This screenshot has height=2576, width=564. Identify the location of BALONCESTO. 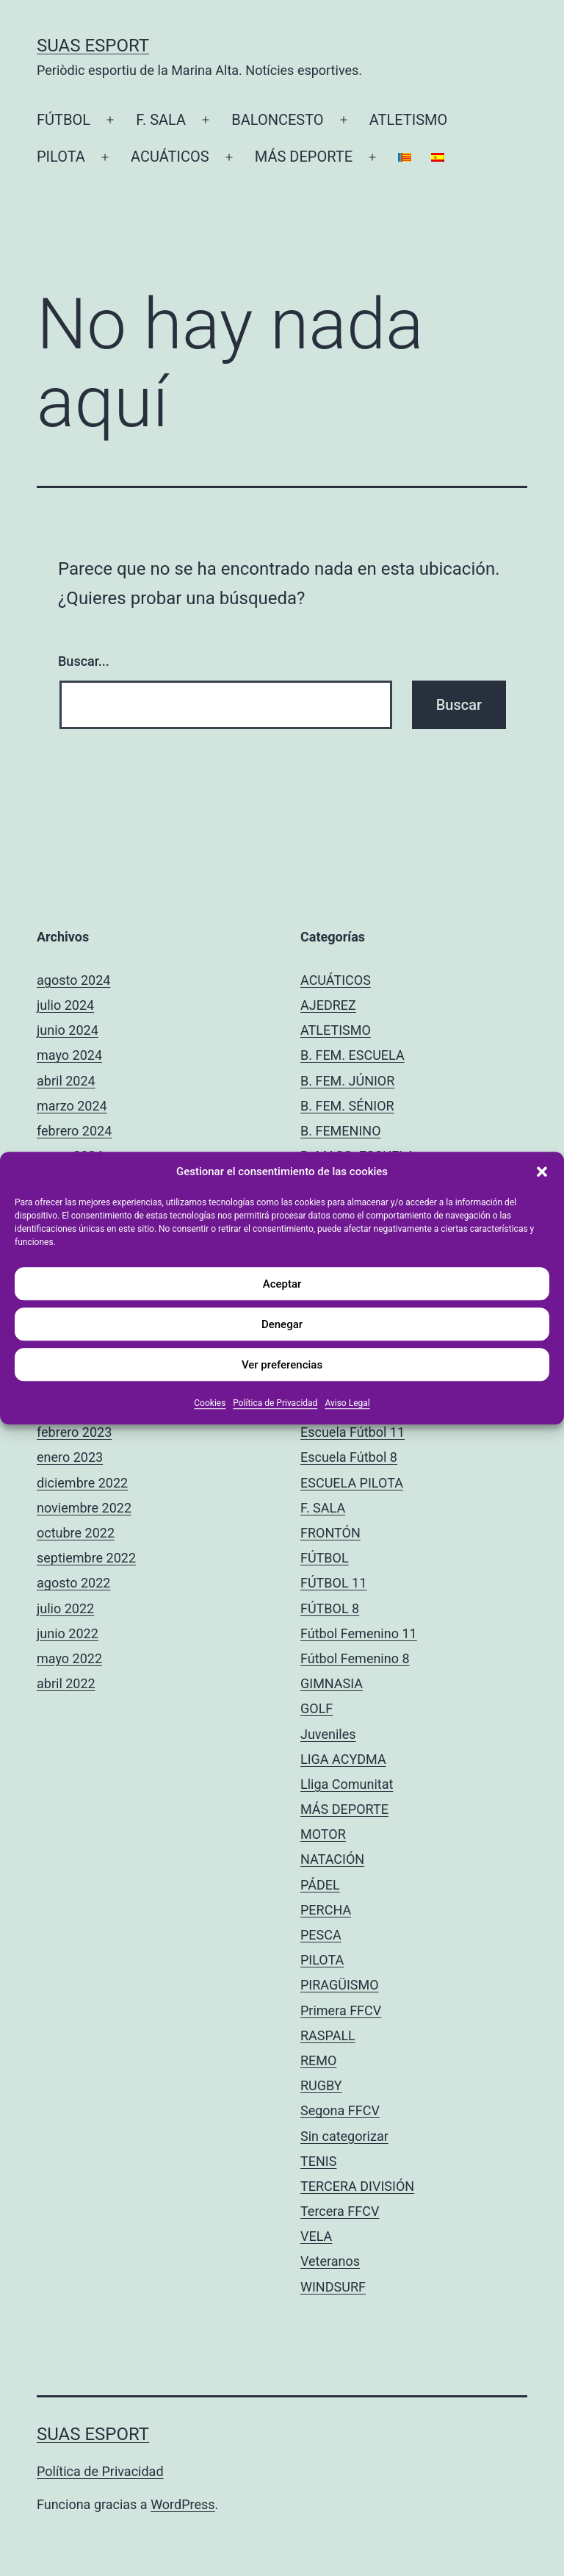
(277, 120).